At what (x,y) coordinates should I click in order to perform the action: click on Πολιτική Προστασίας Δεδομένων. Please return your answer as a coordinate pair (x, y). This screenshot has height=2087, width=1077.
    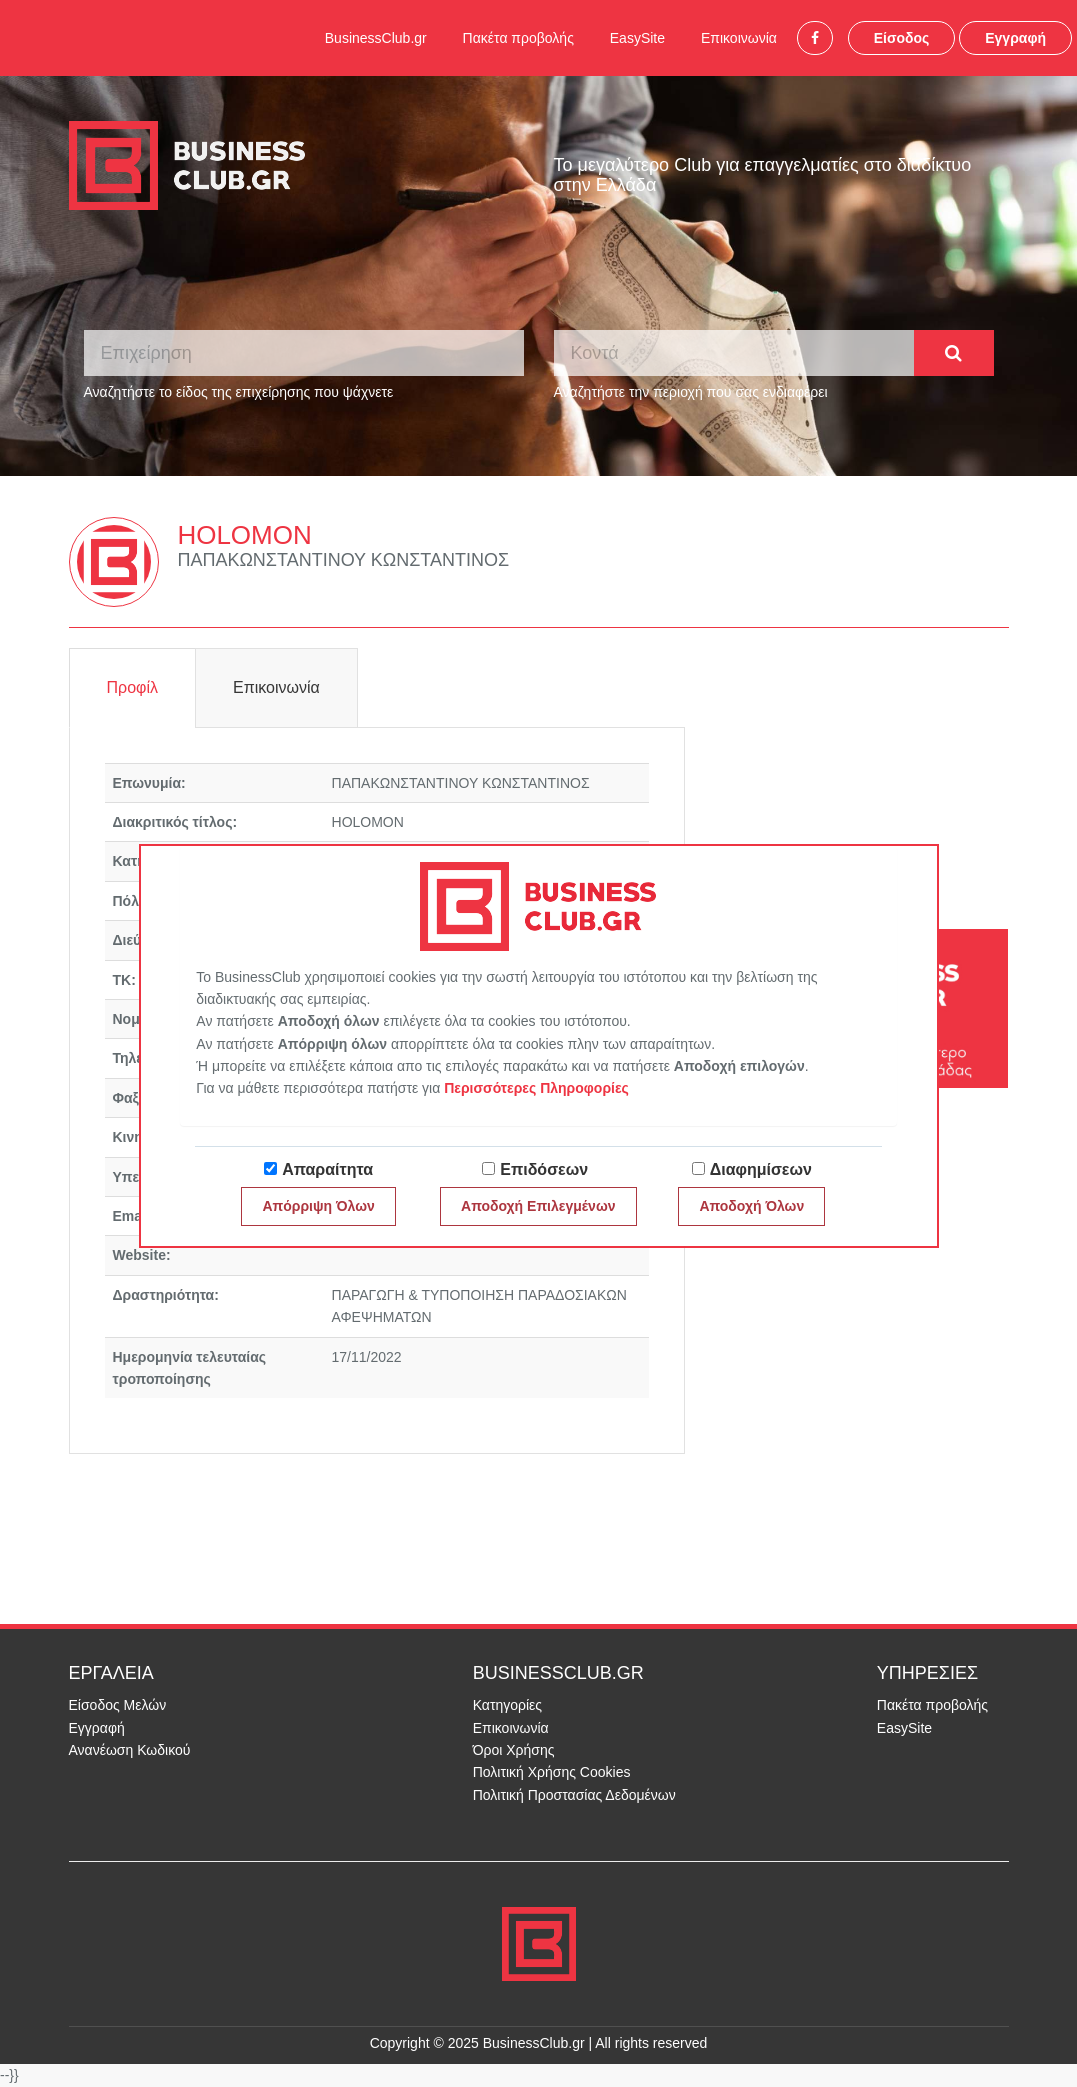
    Looking at the image, I should click on (574, 1795).